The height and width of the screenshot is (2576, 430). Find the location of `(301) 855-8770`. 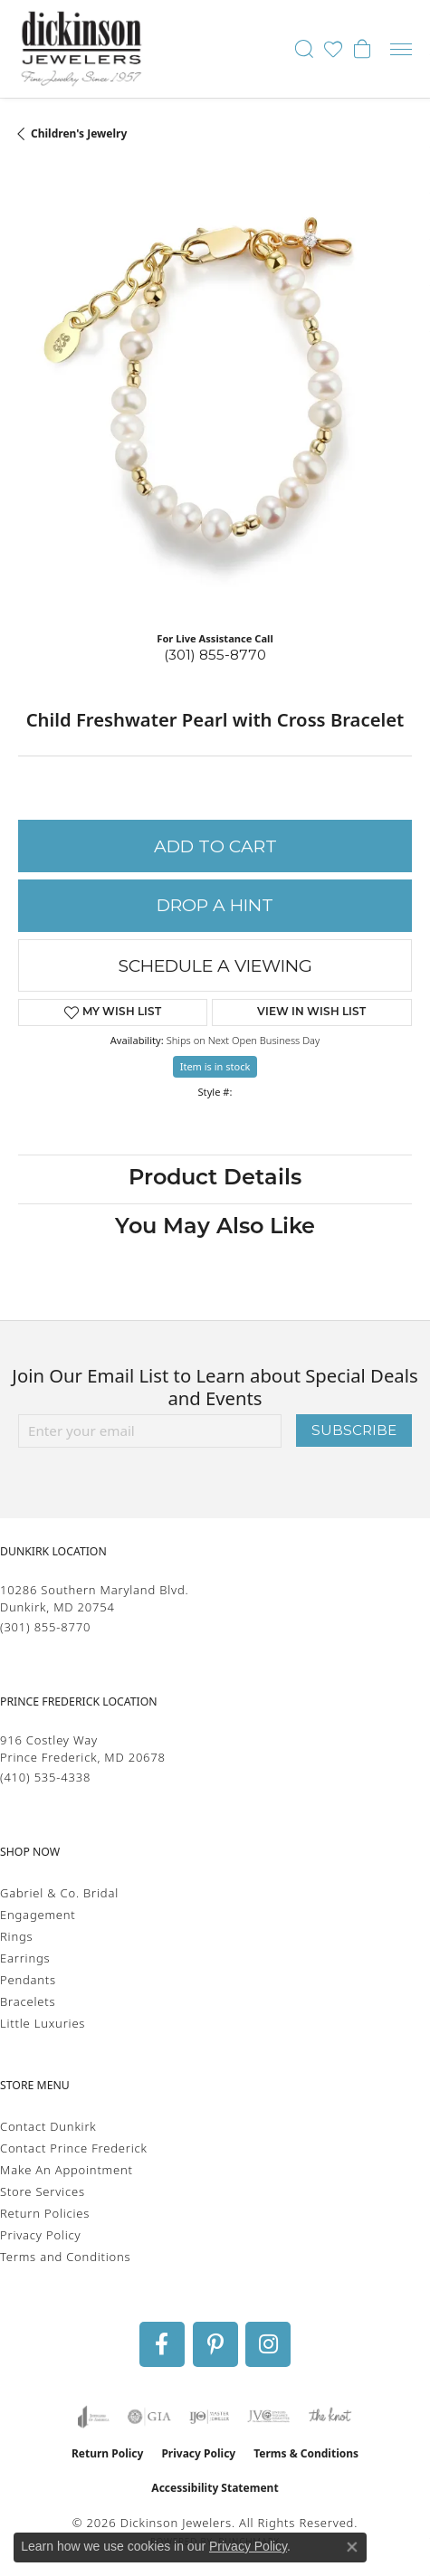

(301) 855-8770 is located at coordinates (215, 654).